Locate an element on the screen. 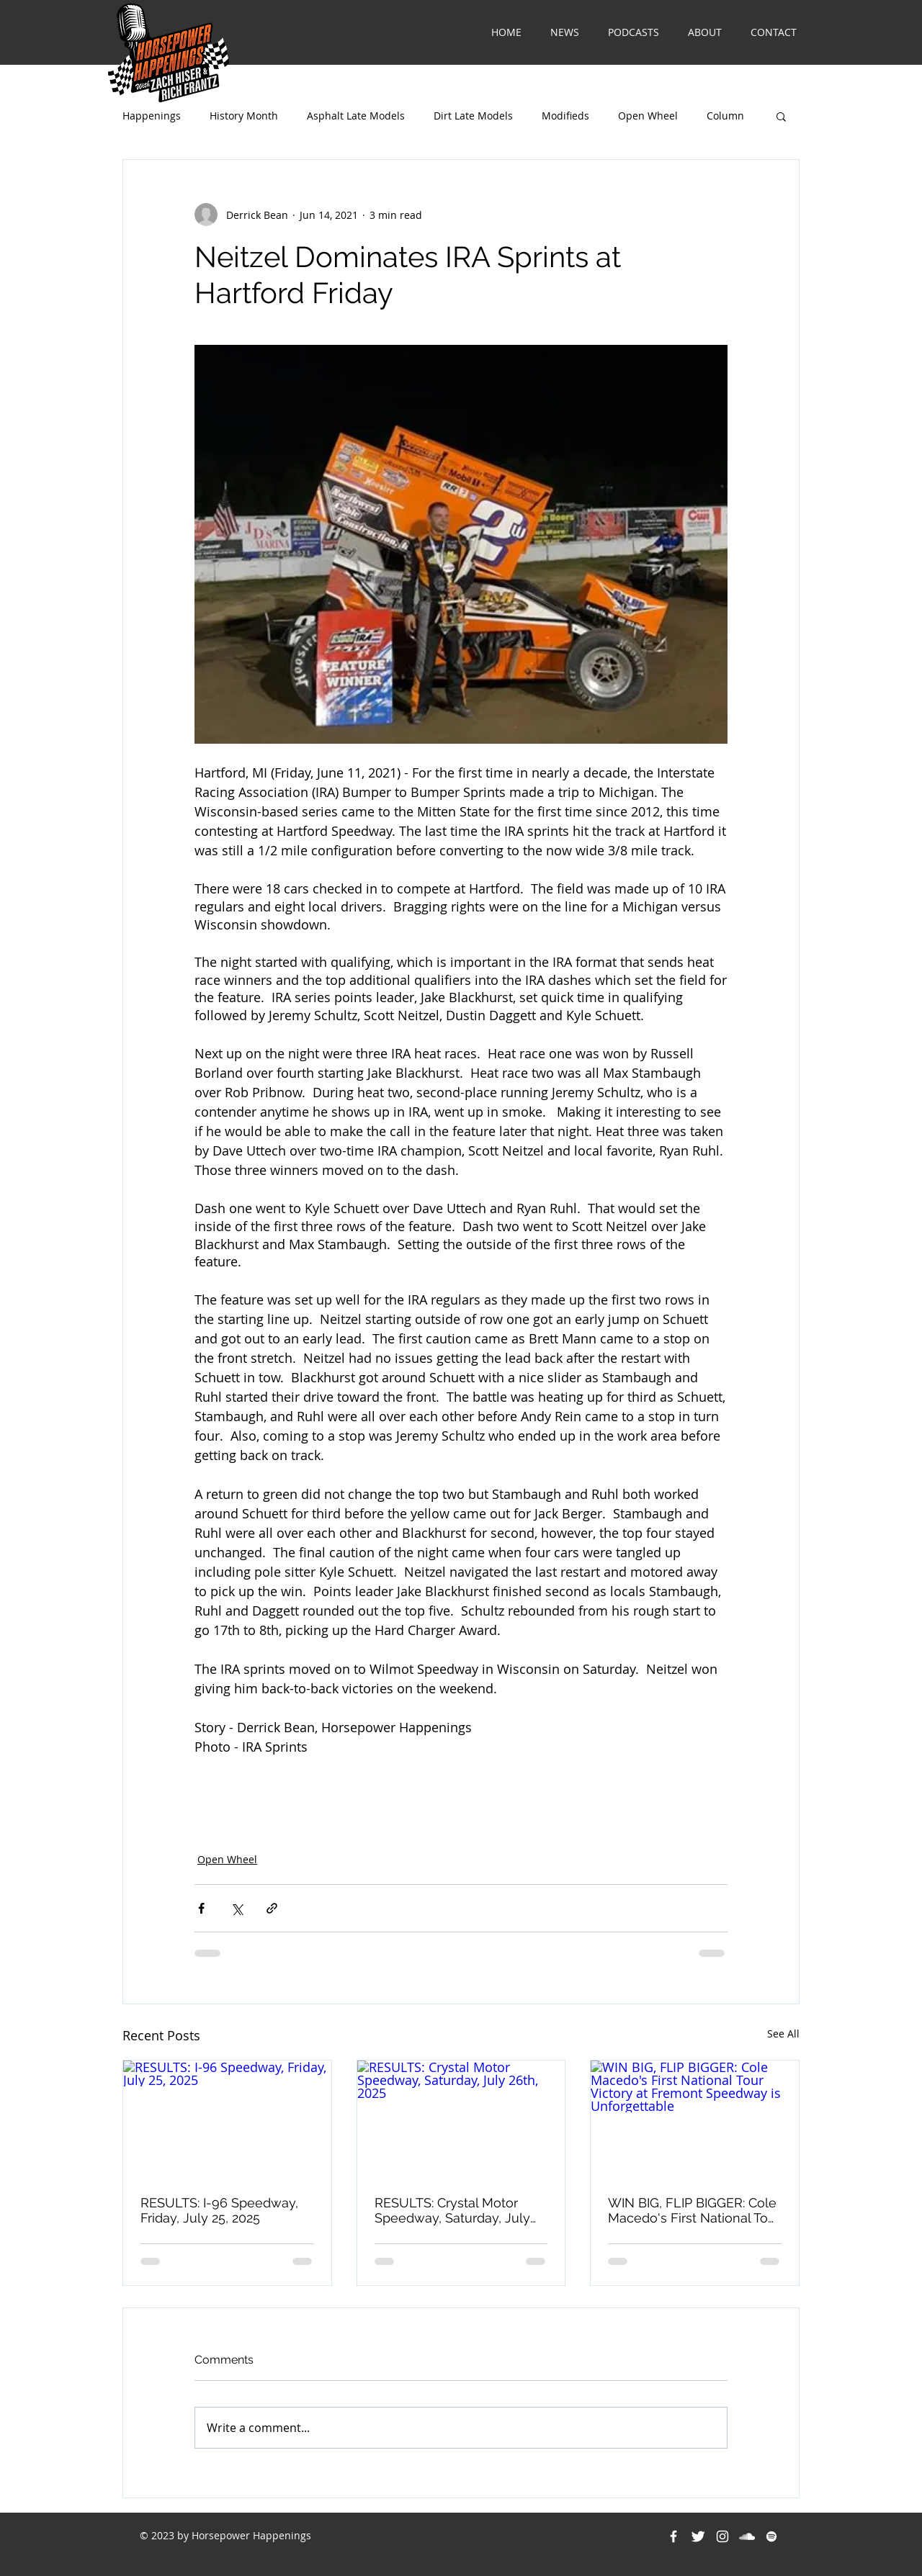 This screenshot has width=922, height=2576. [Share via link] is located at coordinates (272, 1908).